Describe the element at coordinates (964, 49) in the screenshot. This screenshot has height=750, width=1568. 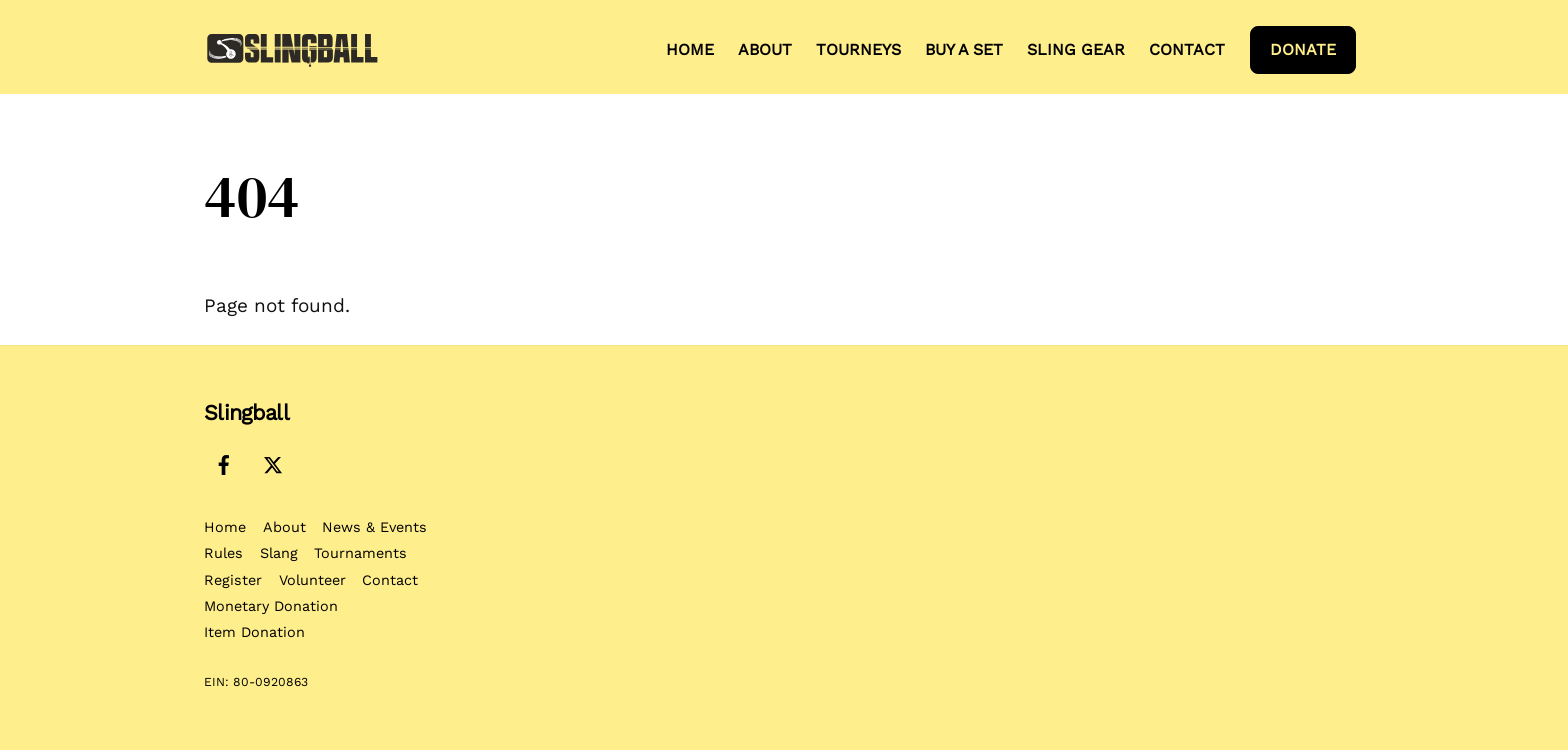
I see `Buy a Set` at that location.